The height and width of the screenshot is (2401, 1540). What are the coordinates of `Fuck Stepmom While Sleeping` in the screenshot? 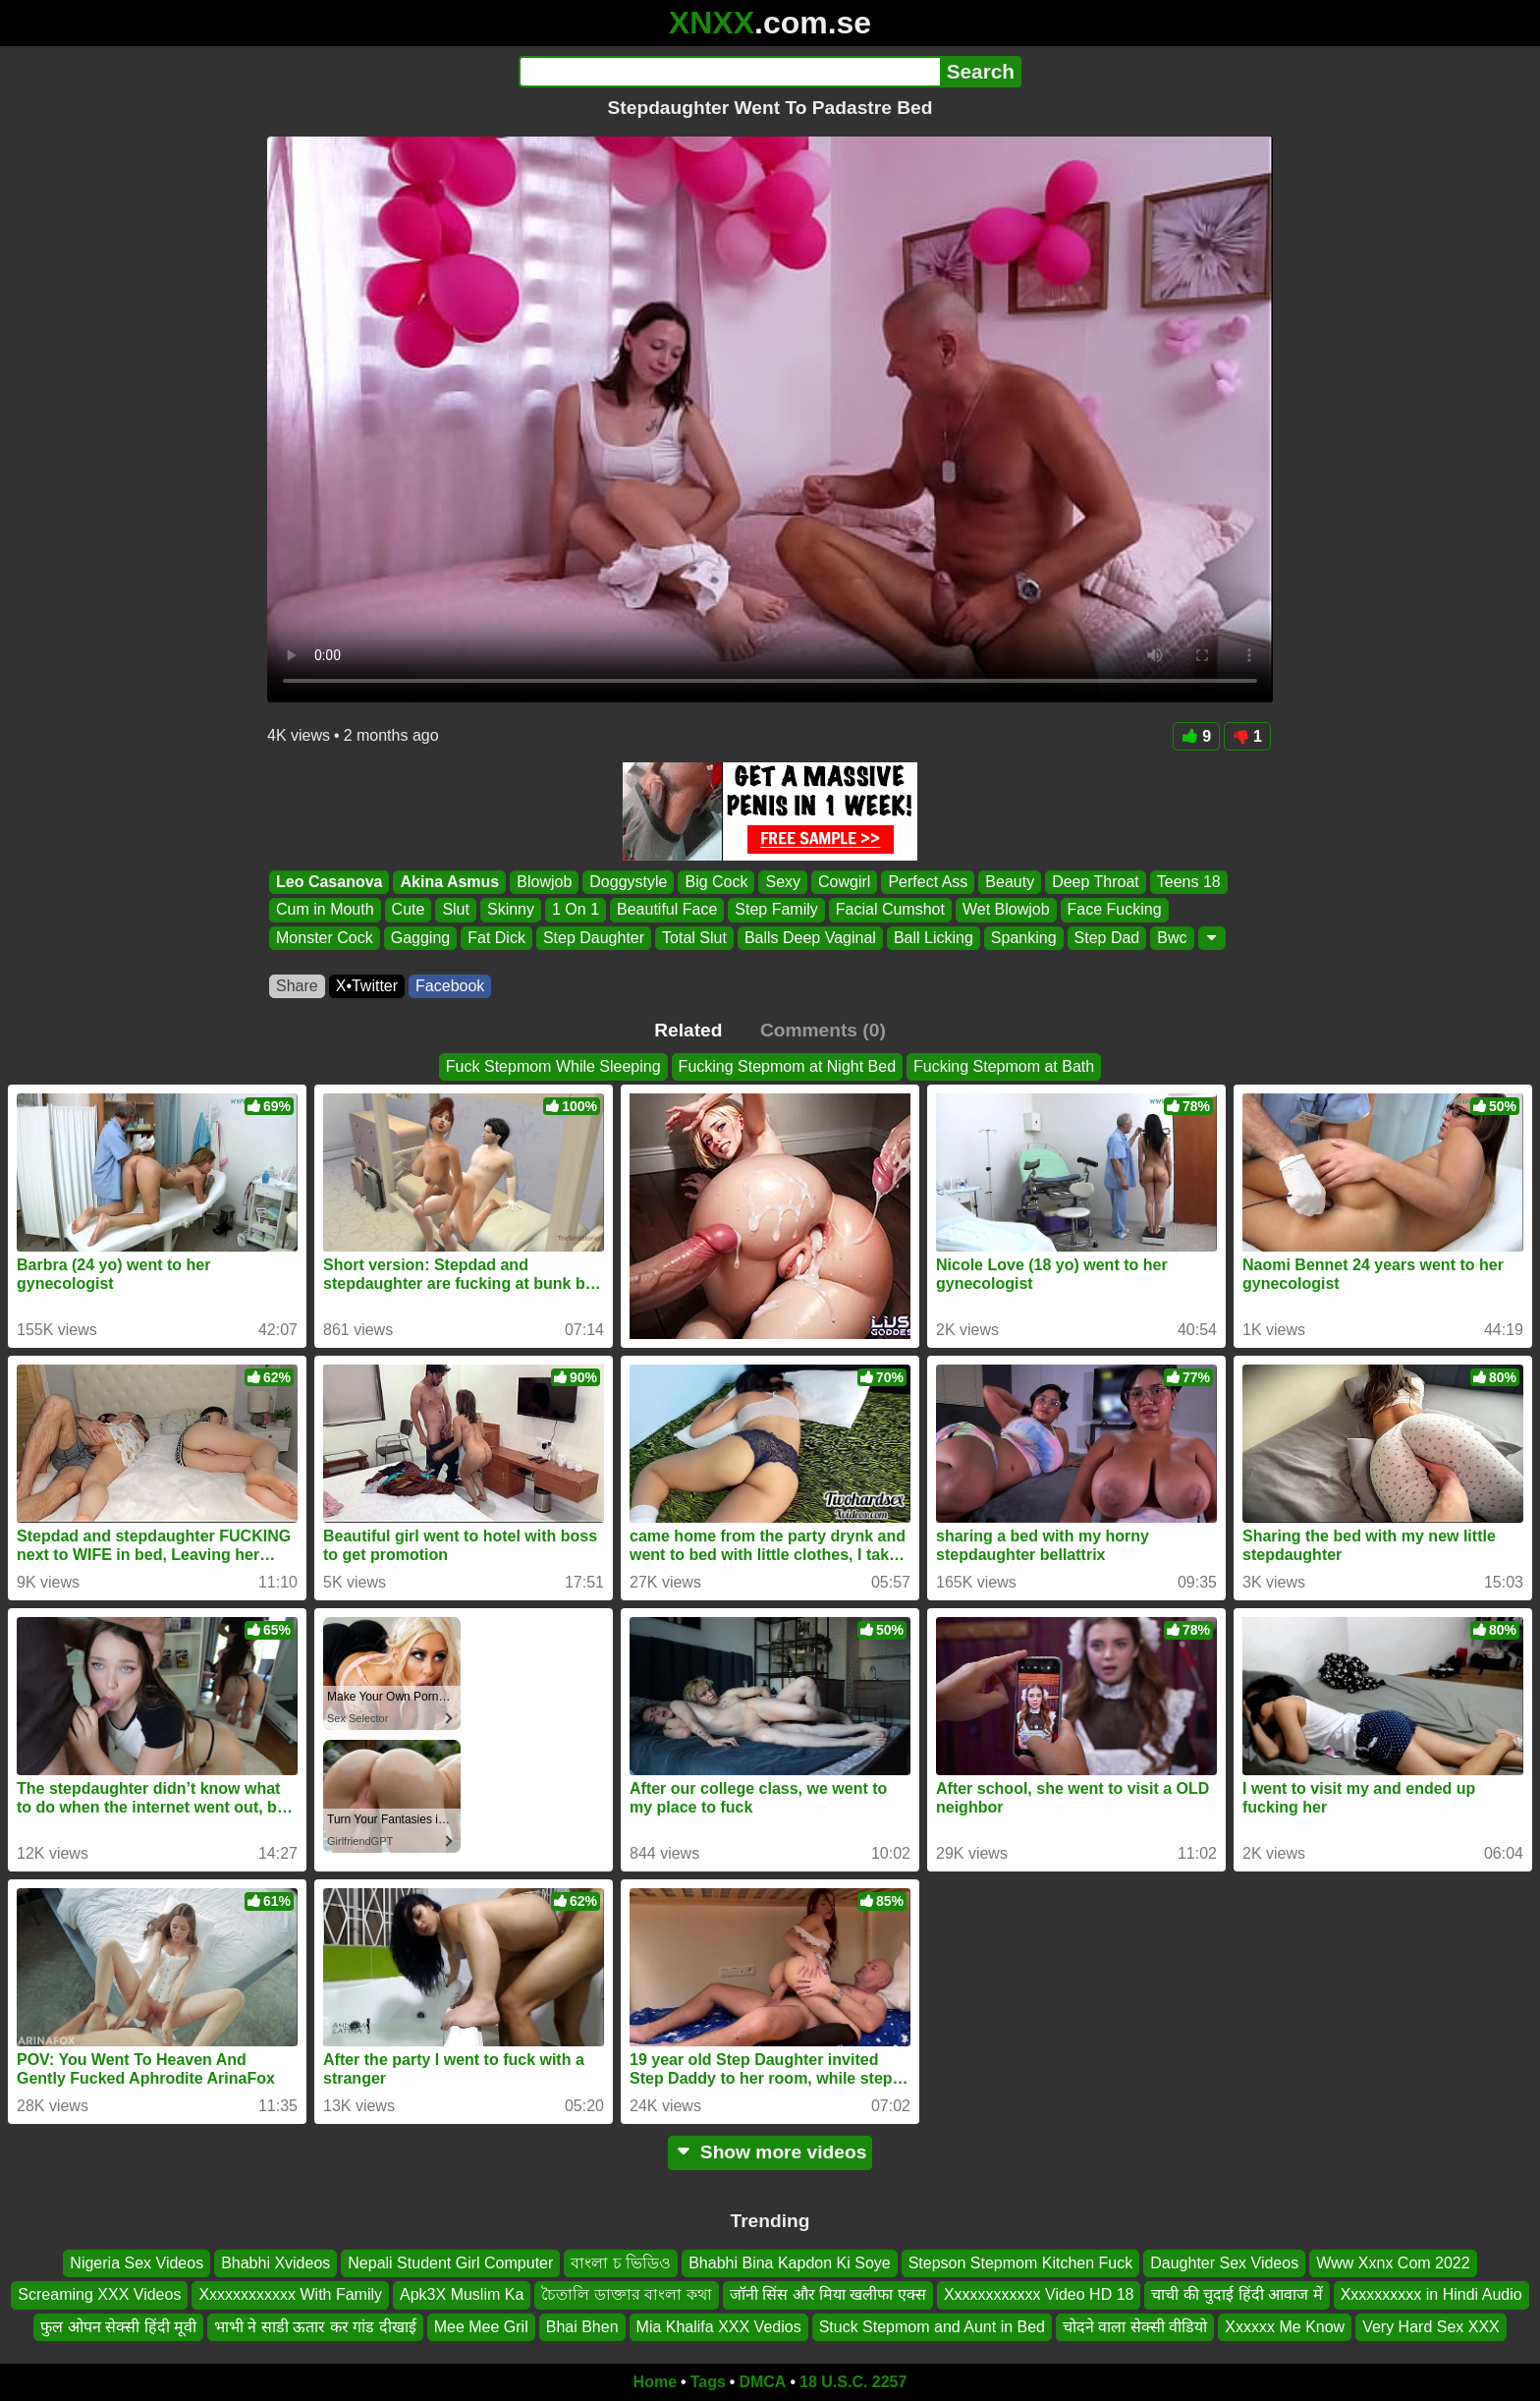 It's located at (553, 1066).